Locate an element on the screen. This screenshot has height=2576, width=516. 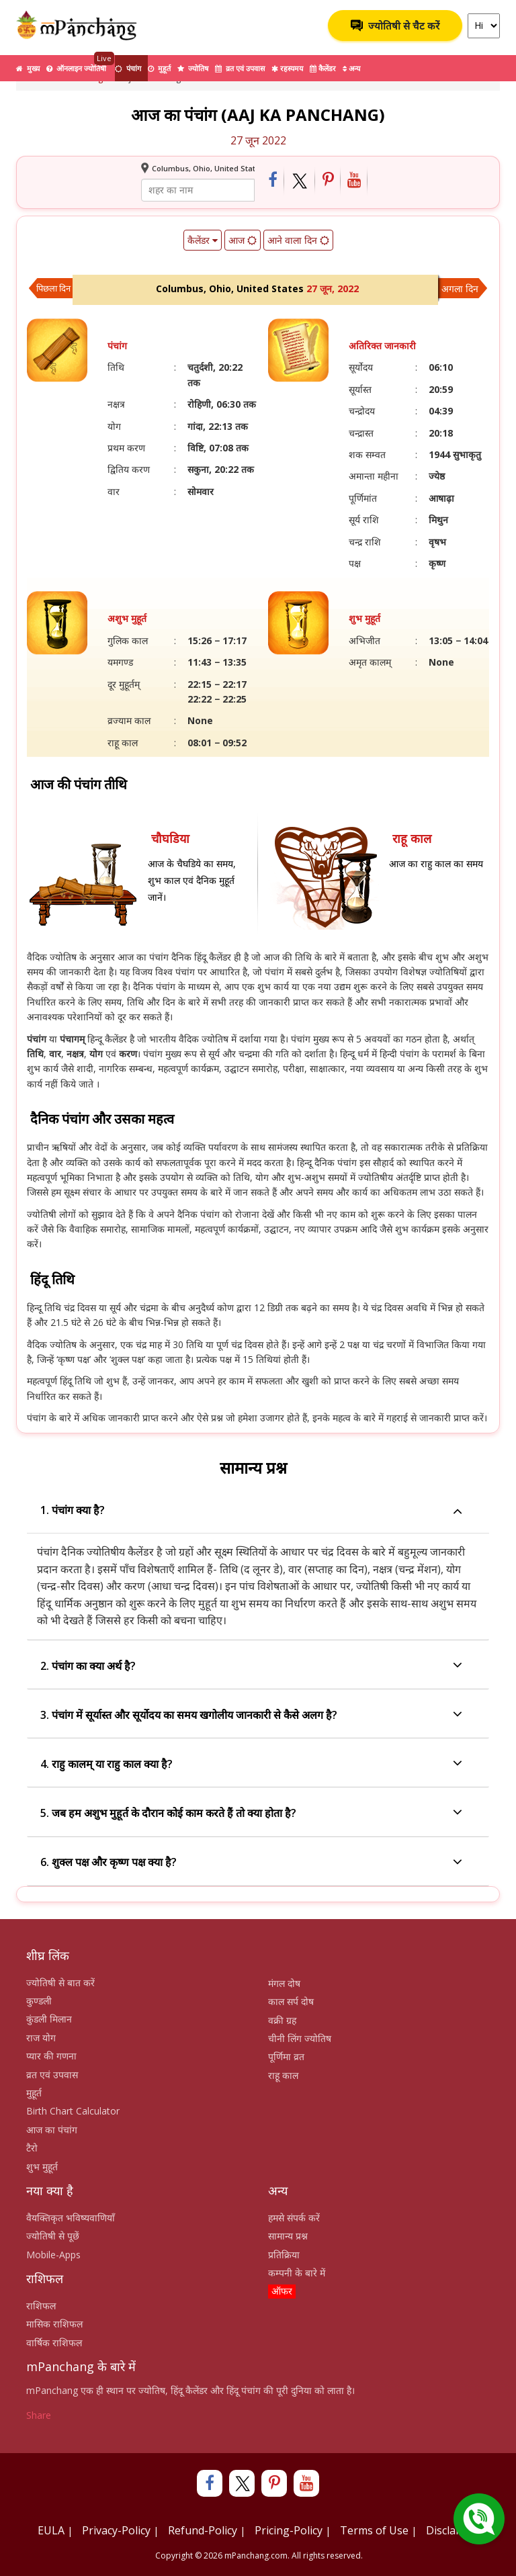
वार्षिक राशिफल is located at coordinates (54, 2342).